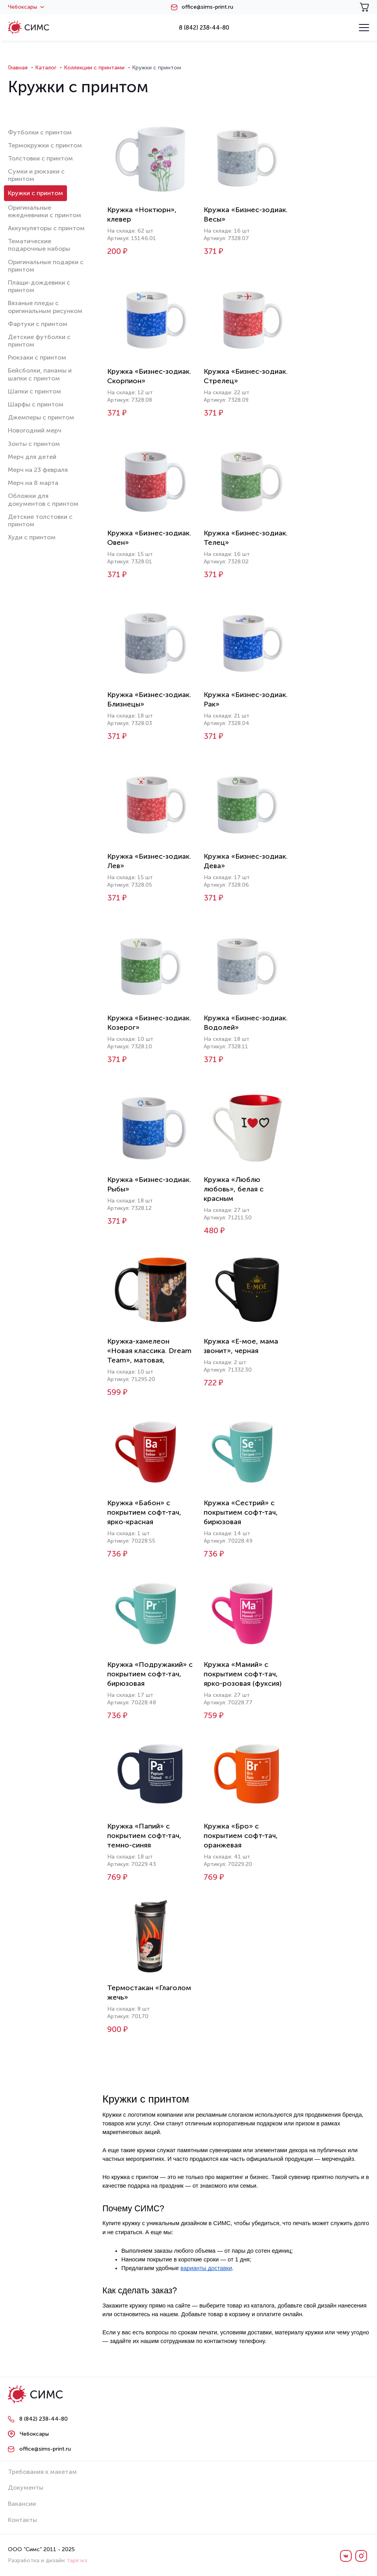 This screenshot has height=2576, width=377. I want to click on Кружка «Подружакий» с покрытием софт-тач, бирюзовая, so click(150, 1674).